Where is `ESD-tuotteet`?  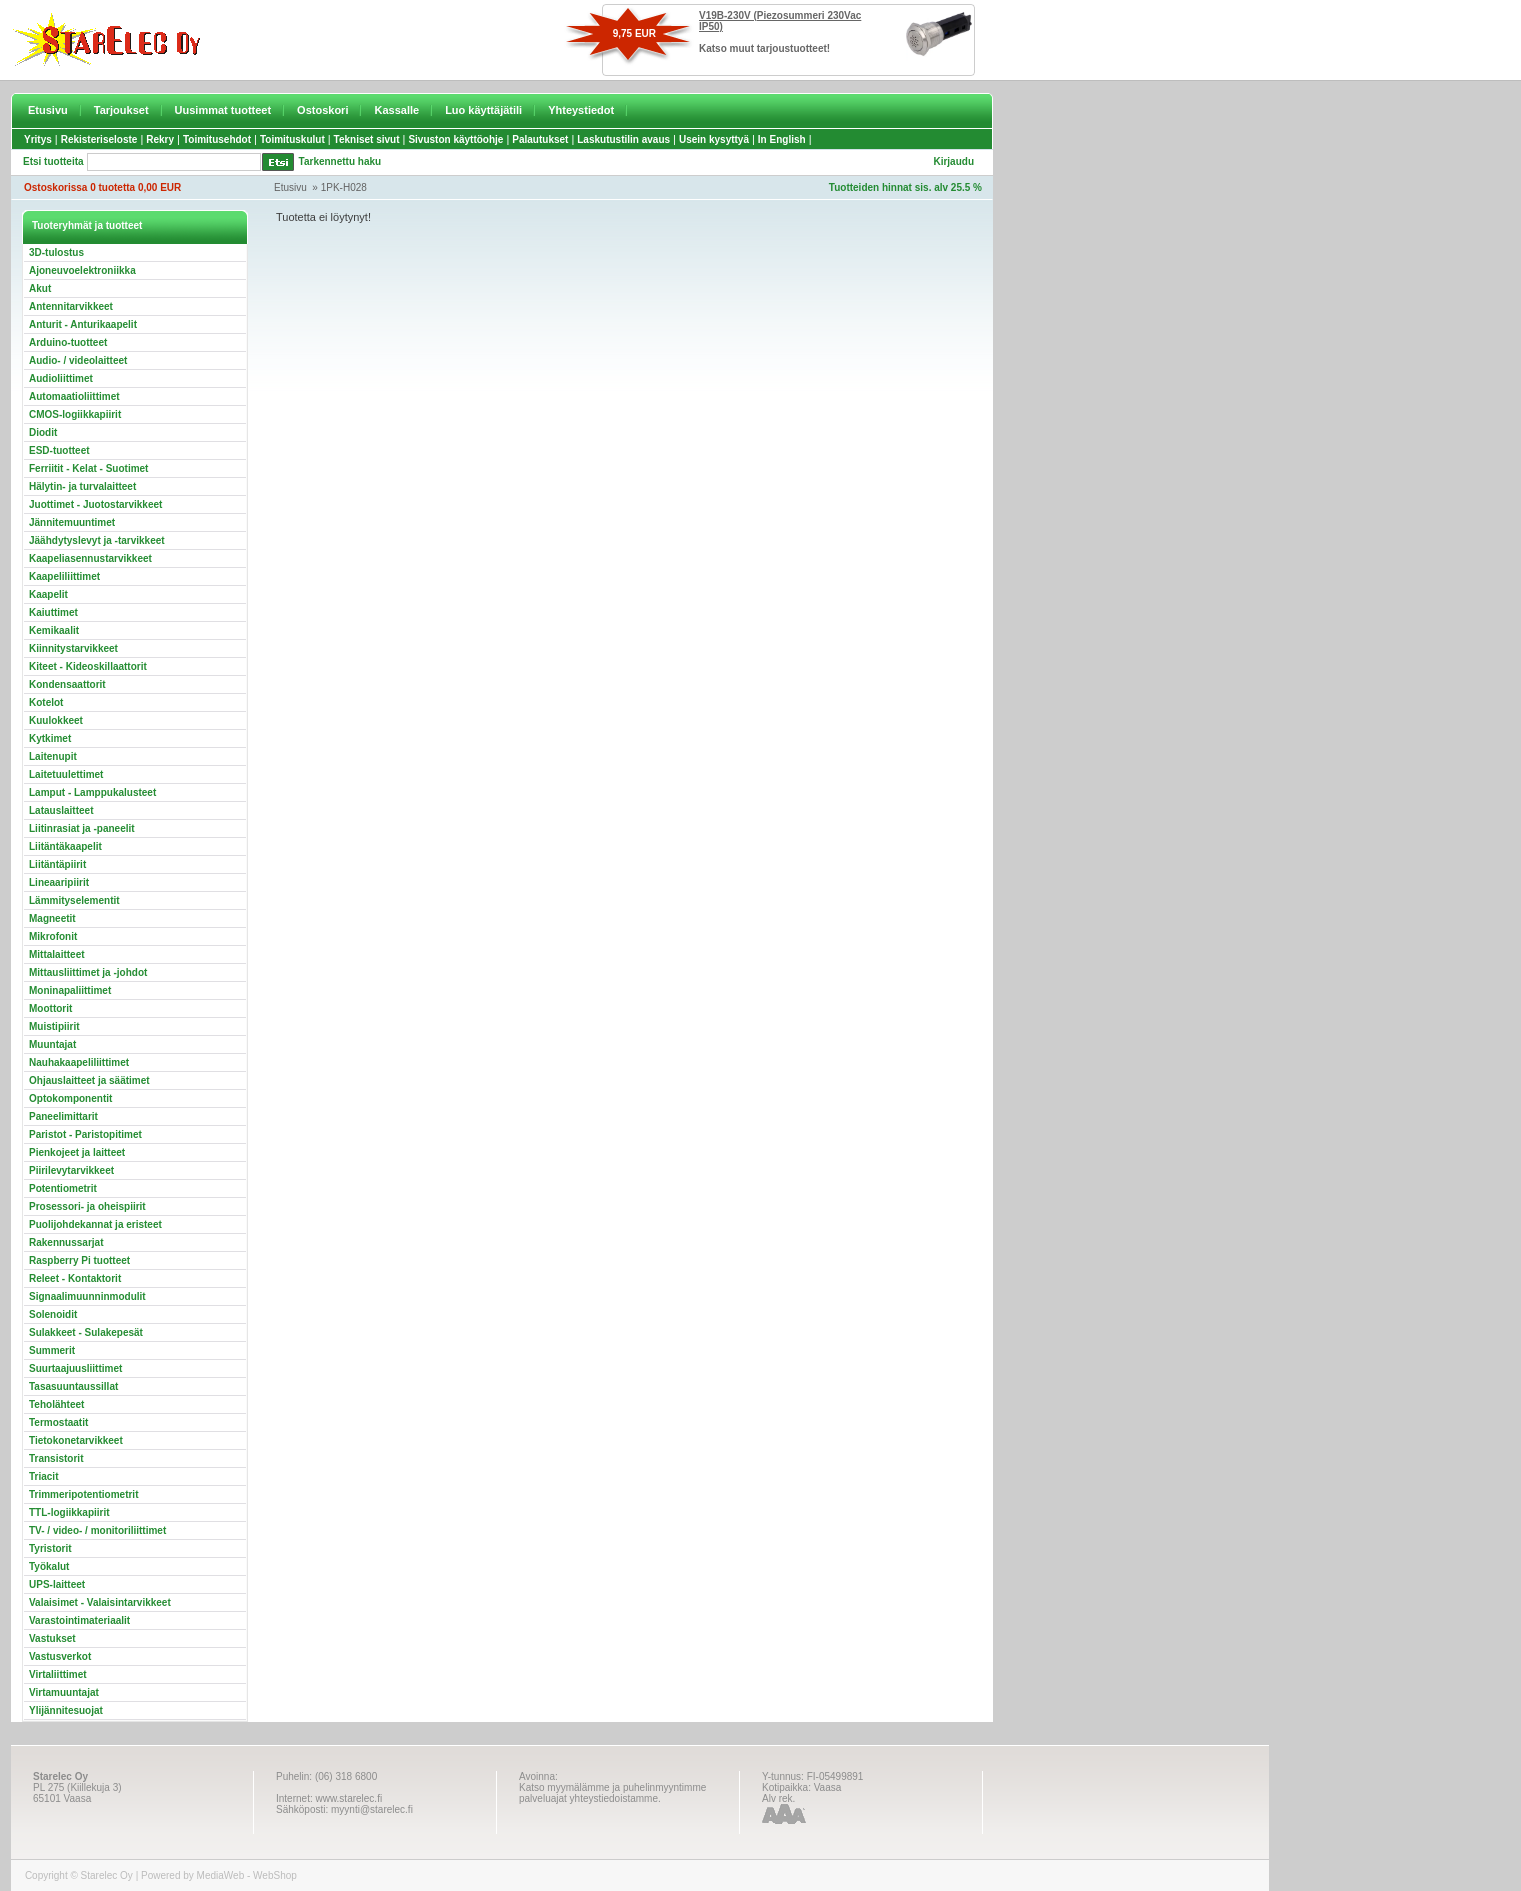
ESD-tuotteet is located at coordinates (59, 450).